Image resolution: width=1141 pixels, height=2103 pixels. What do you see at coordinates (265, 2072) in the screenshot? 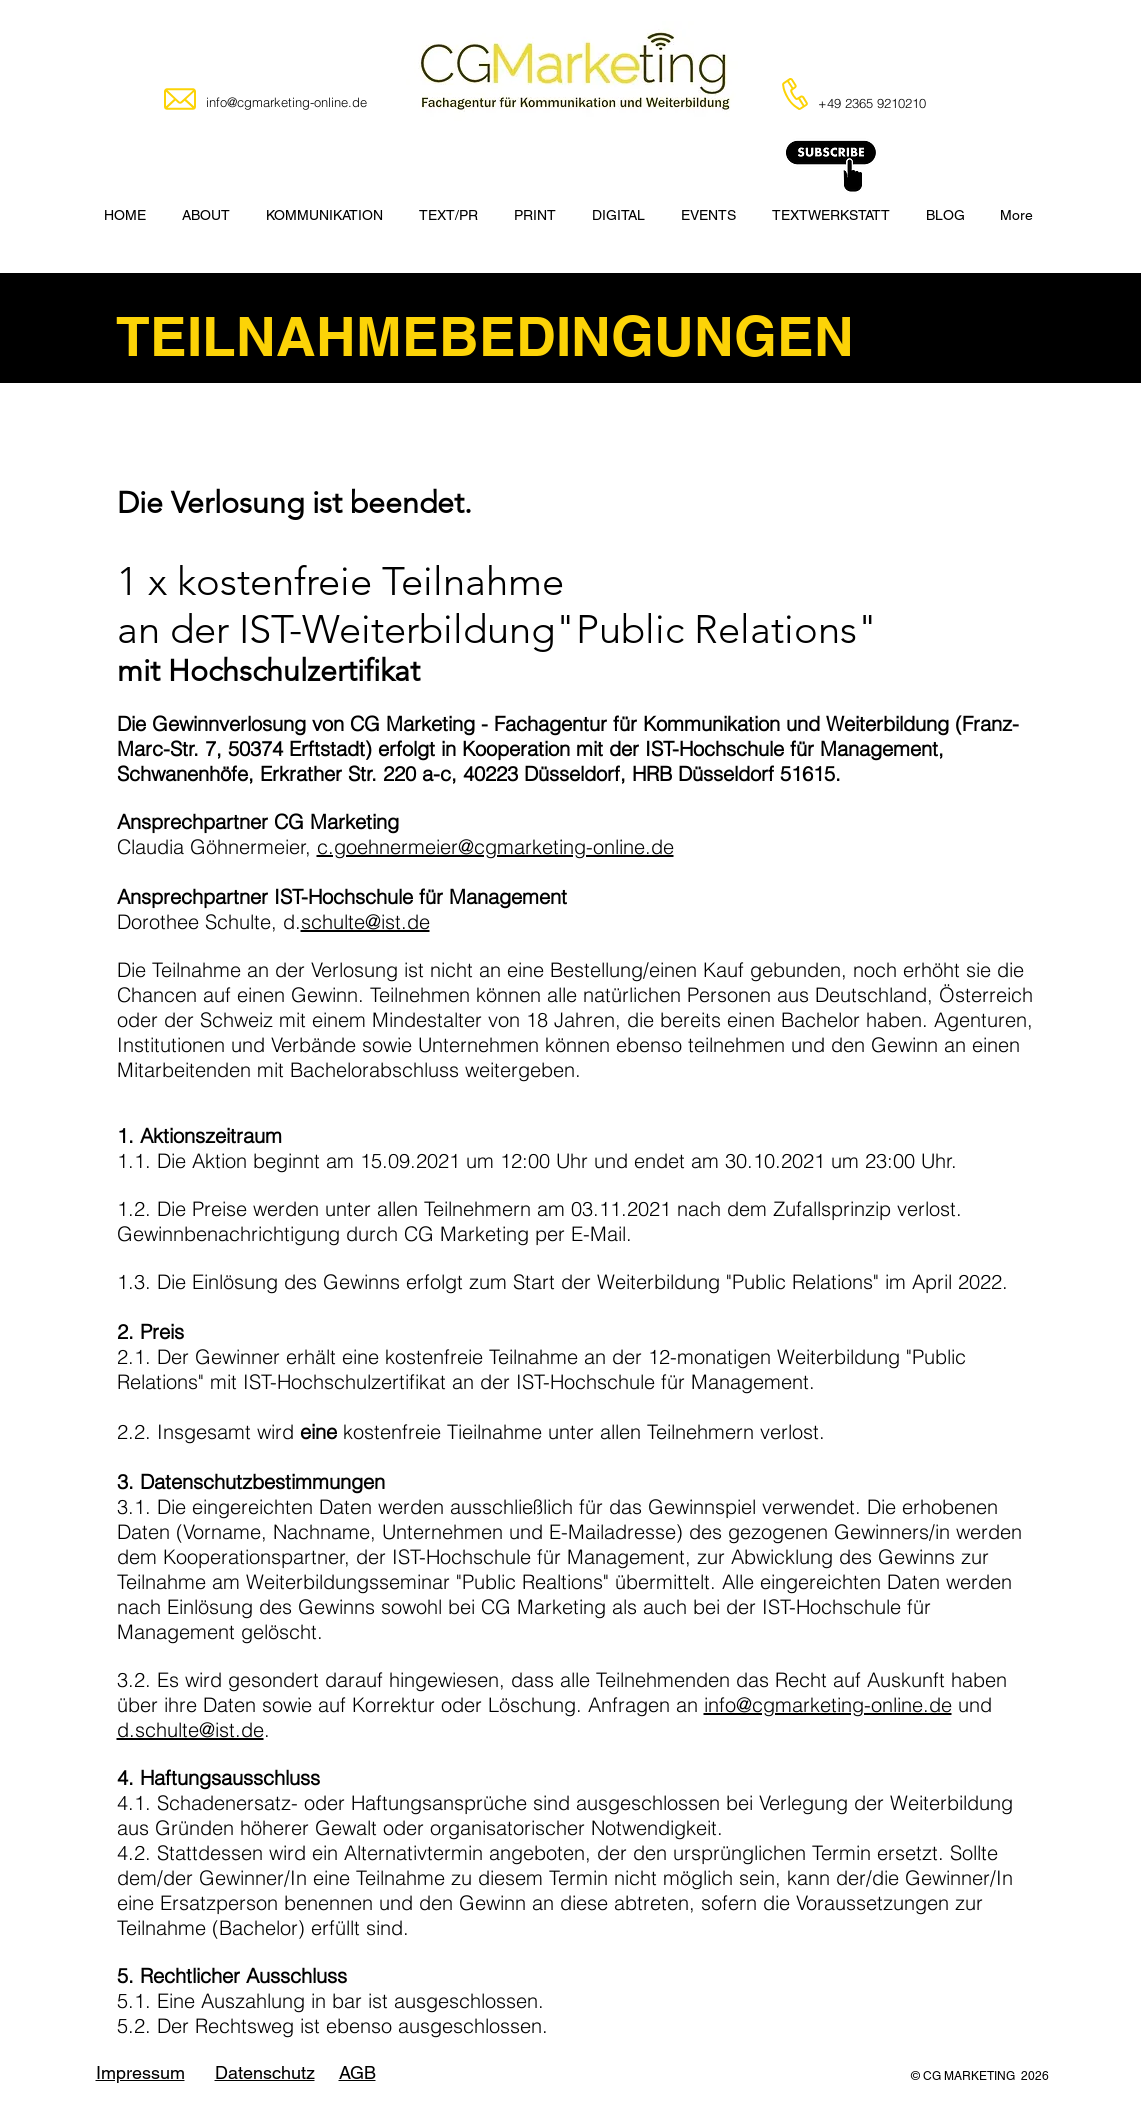
I see `Datenschutz` at bounding box center [265, 2072].